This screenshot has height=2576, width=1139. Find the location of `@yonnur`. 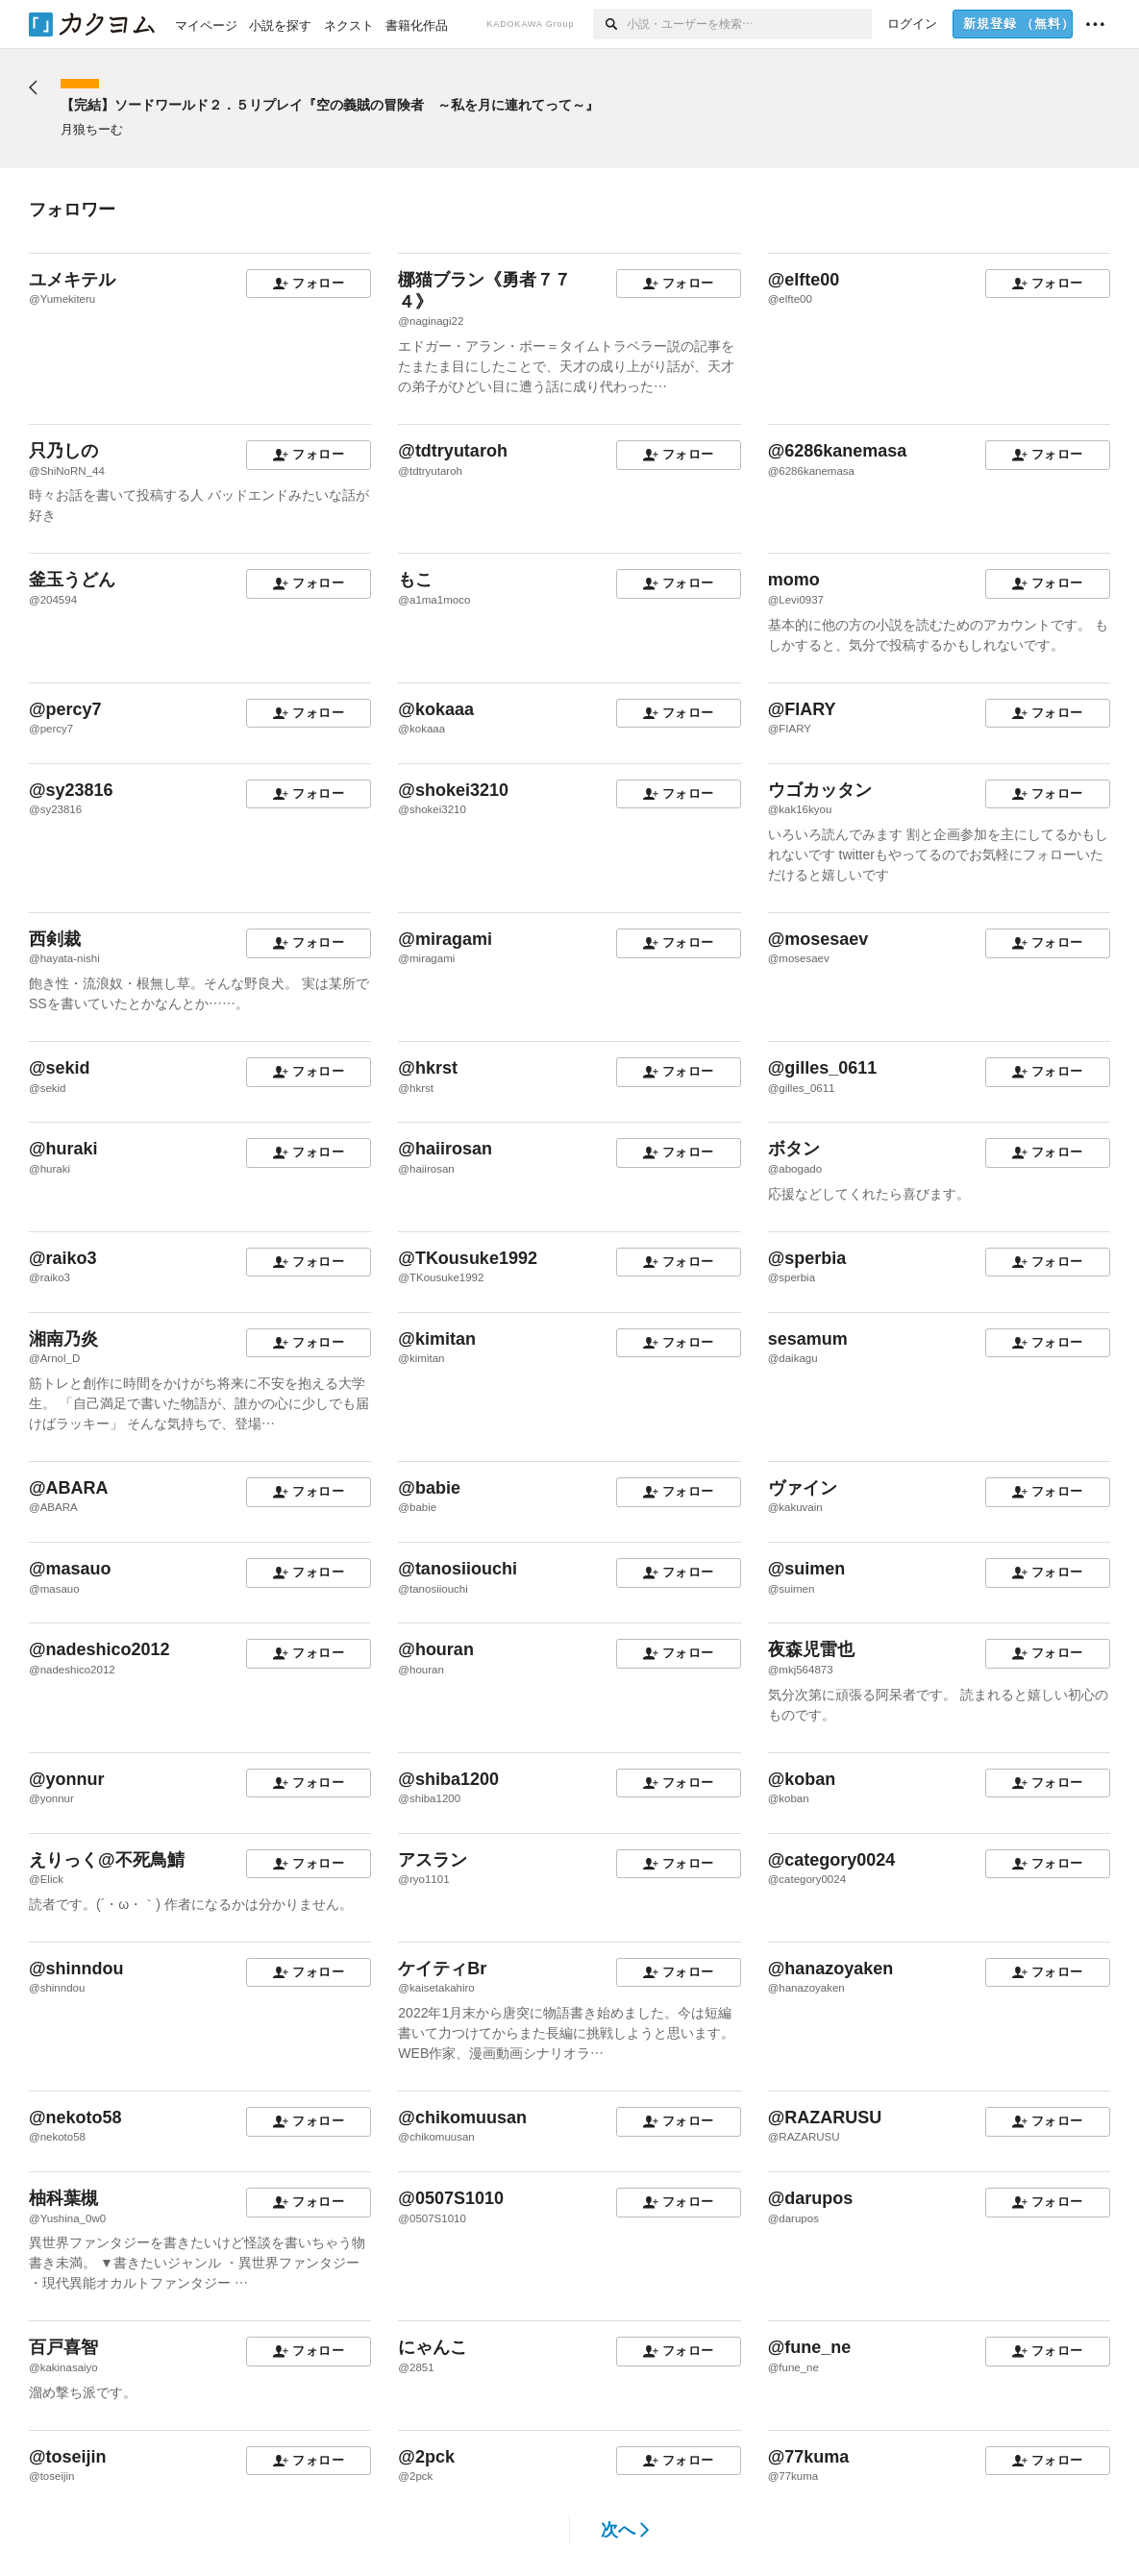

@yonnur is located at coordinates (67, 1779).